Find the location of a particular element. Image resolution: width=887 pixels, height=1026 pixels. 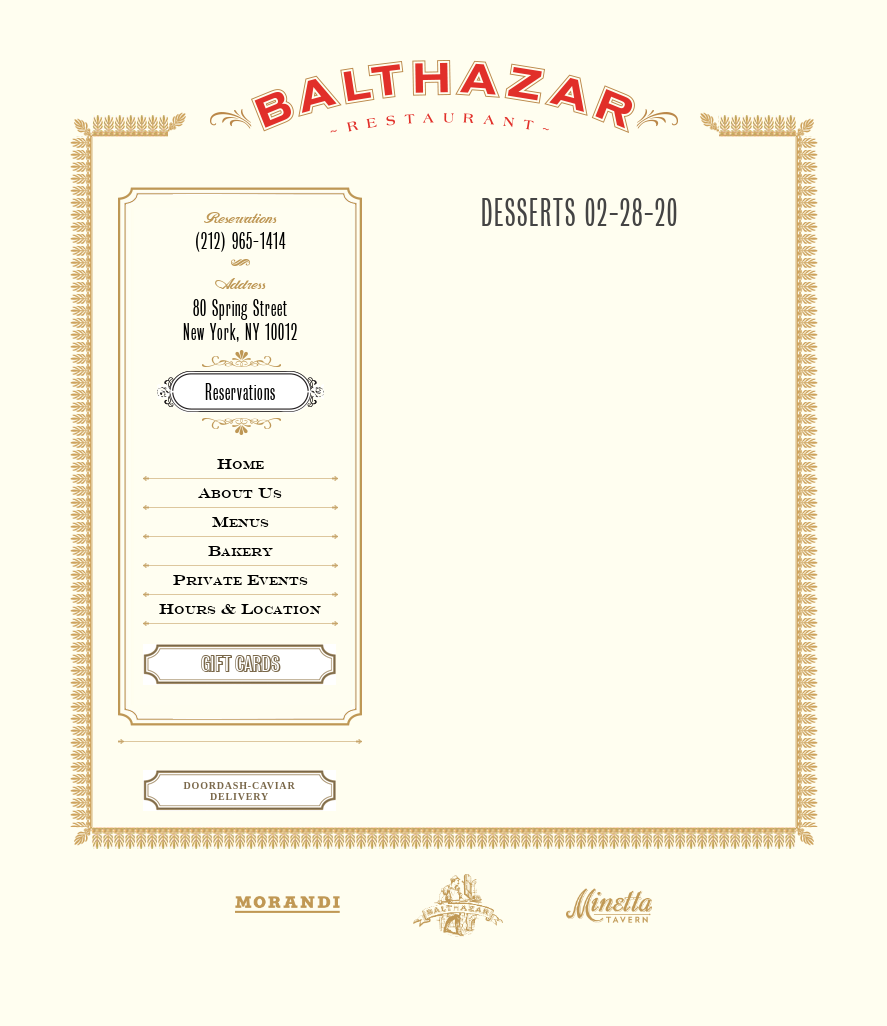

GIFT CARDS is located at coordinates (240, 664).